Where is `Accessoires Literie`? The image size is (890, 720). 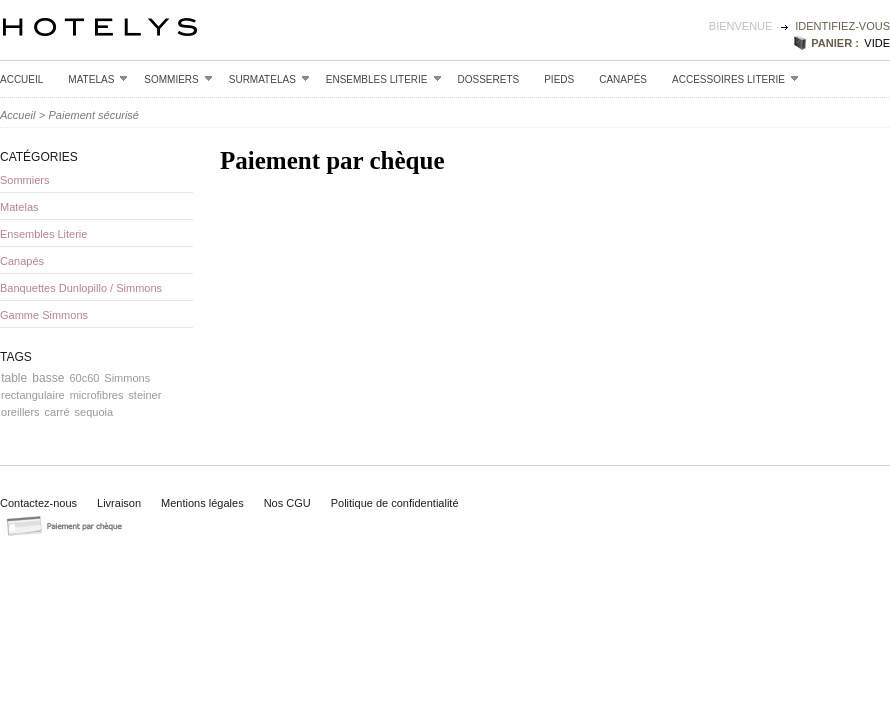 Accessoires Literie is located at coordinates (735, 79).